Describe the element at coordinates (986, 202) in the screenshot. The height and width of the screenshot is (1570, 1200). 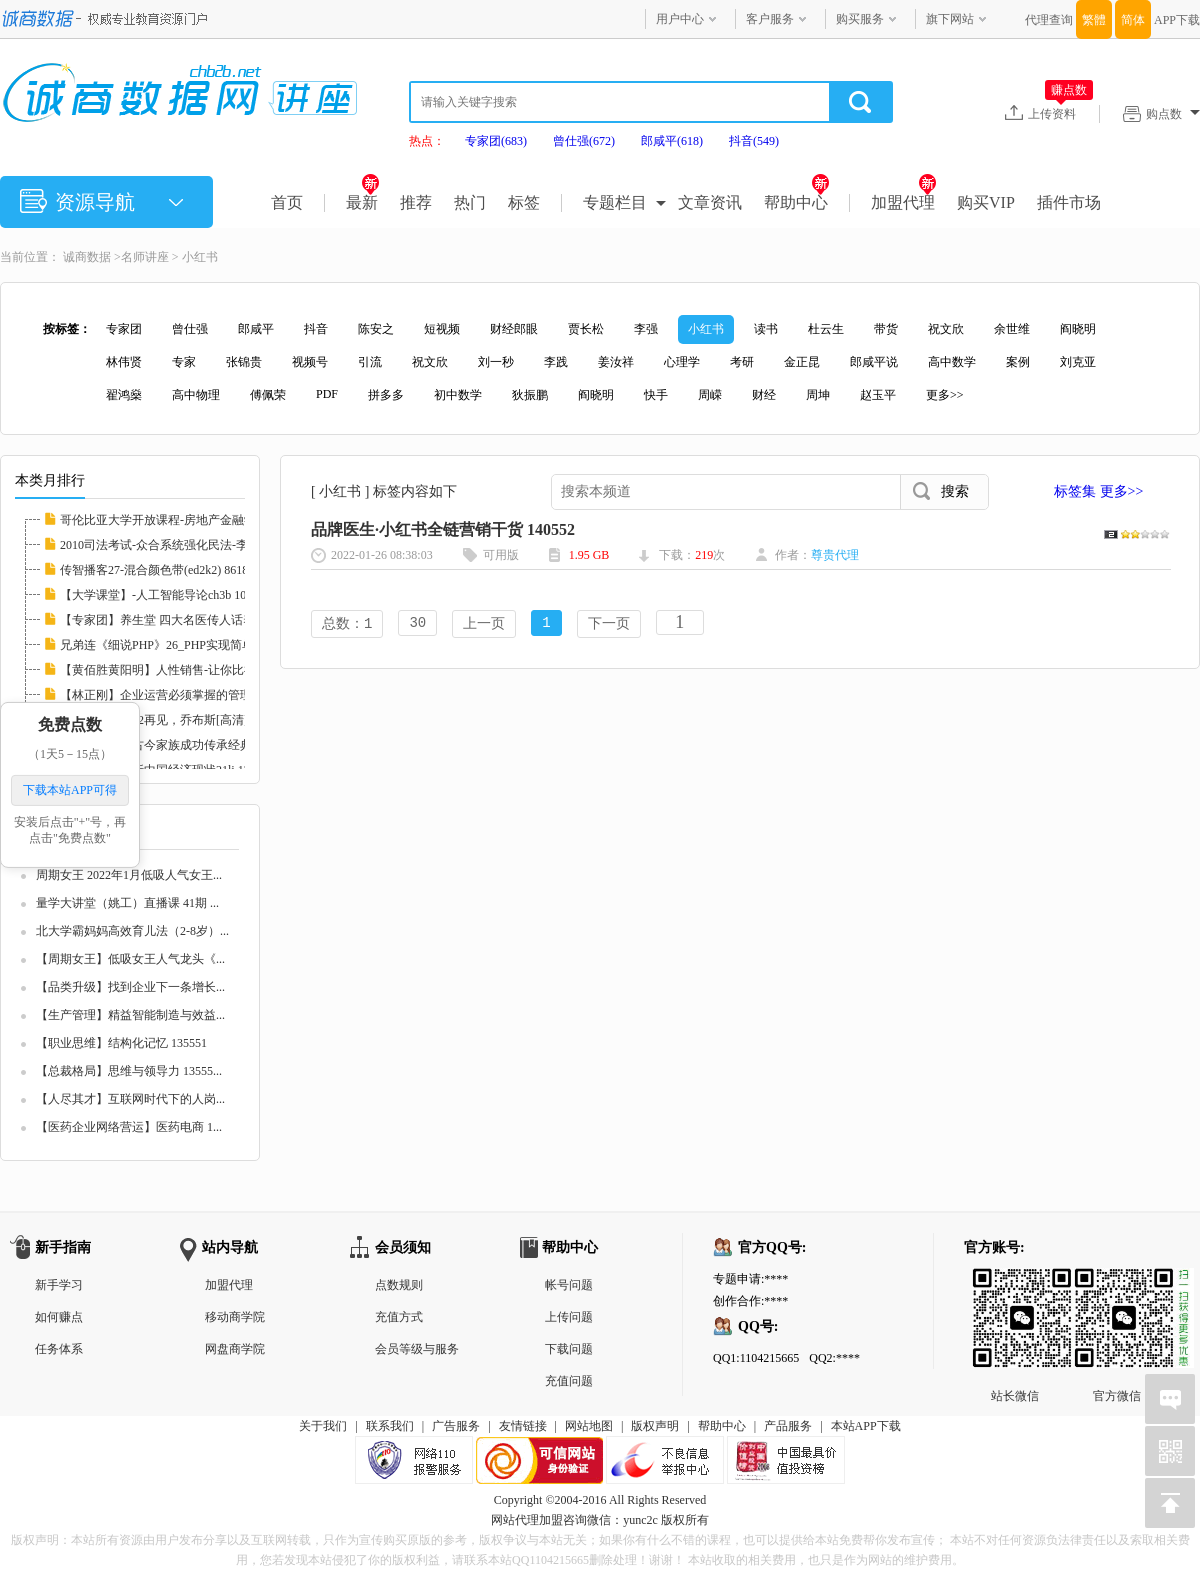
I see `购买VIP` at that location.